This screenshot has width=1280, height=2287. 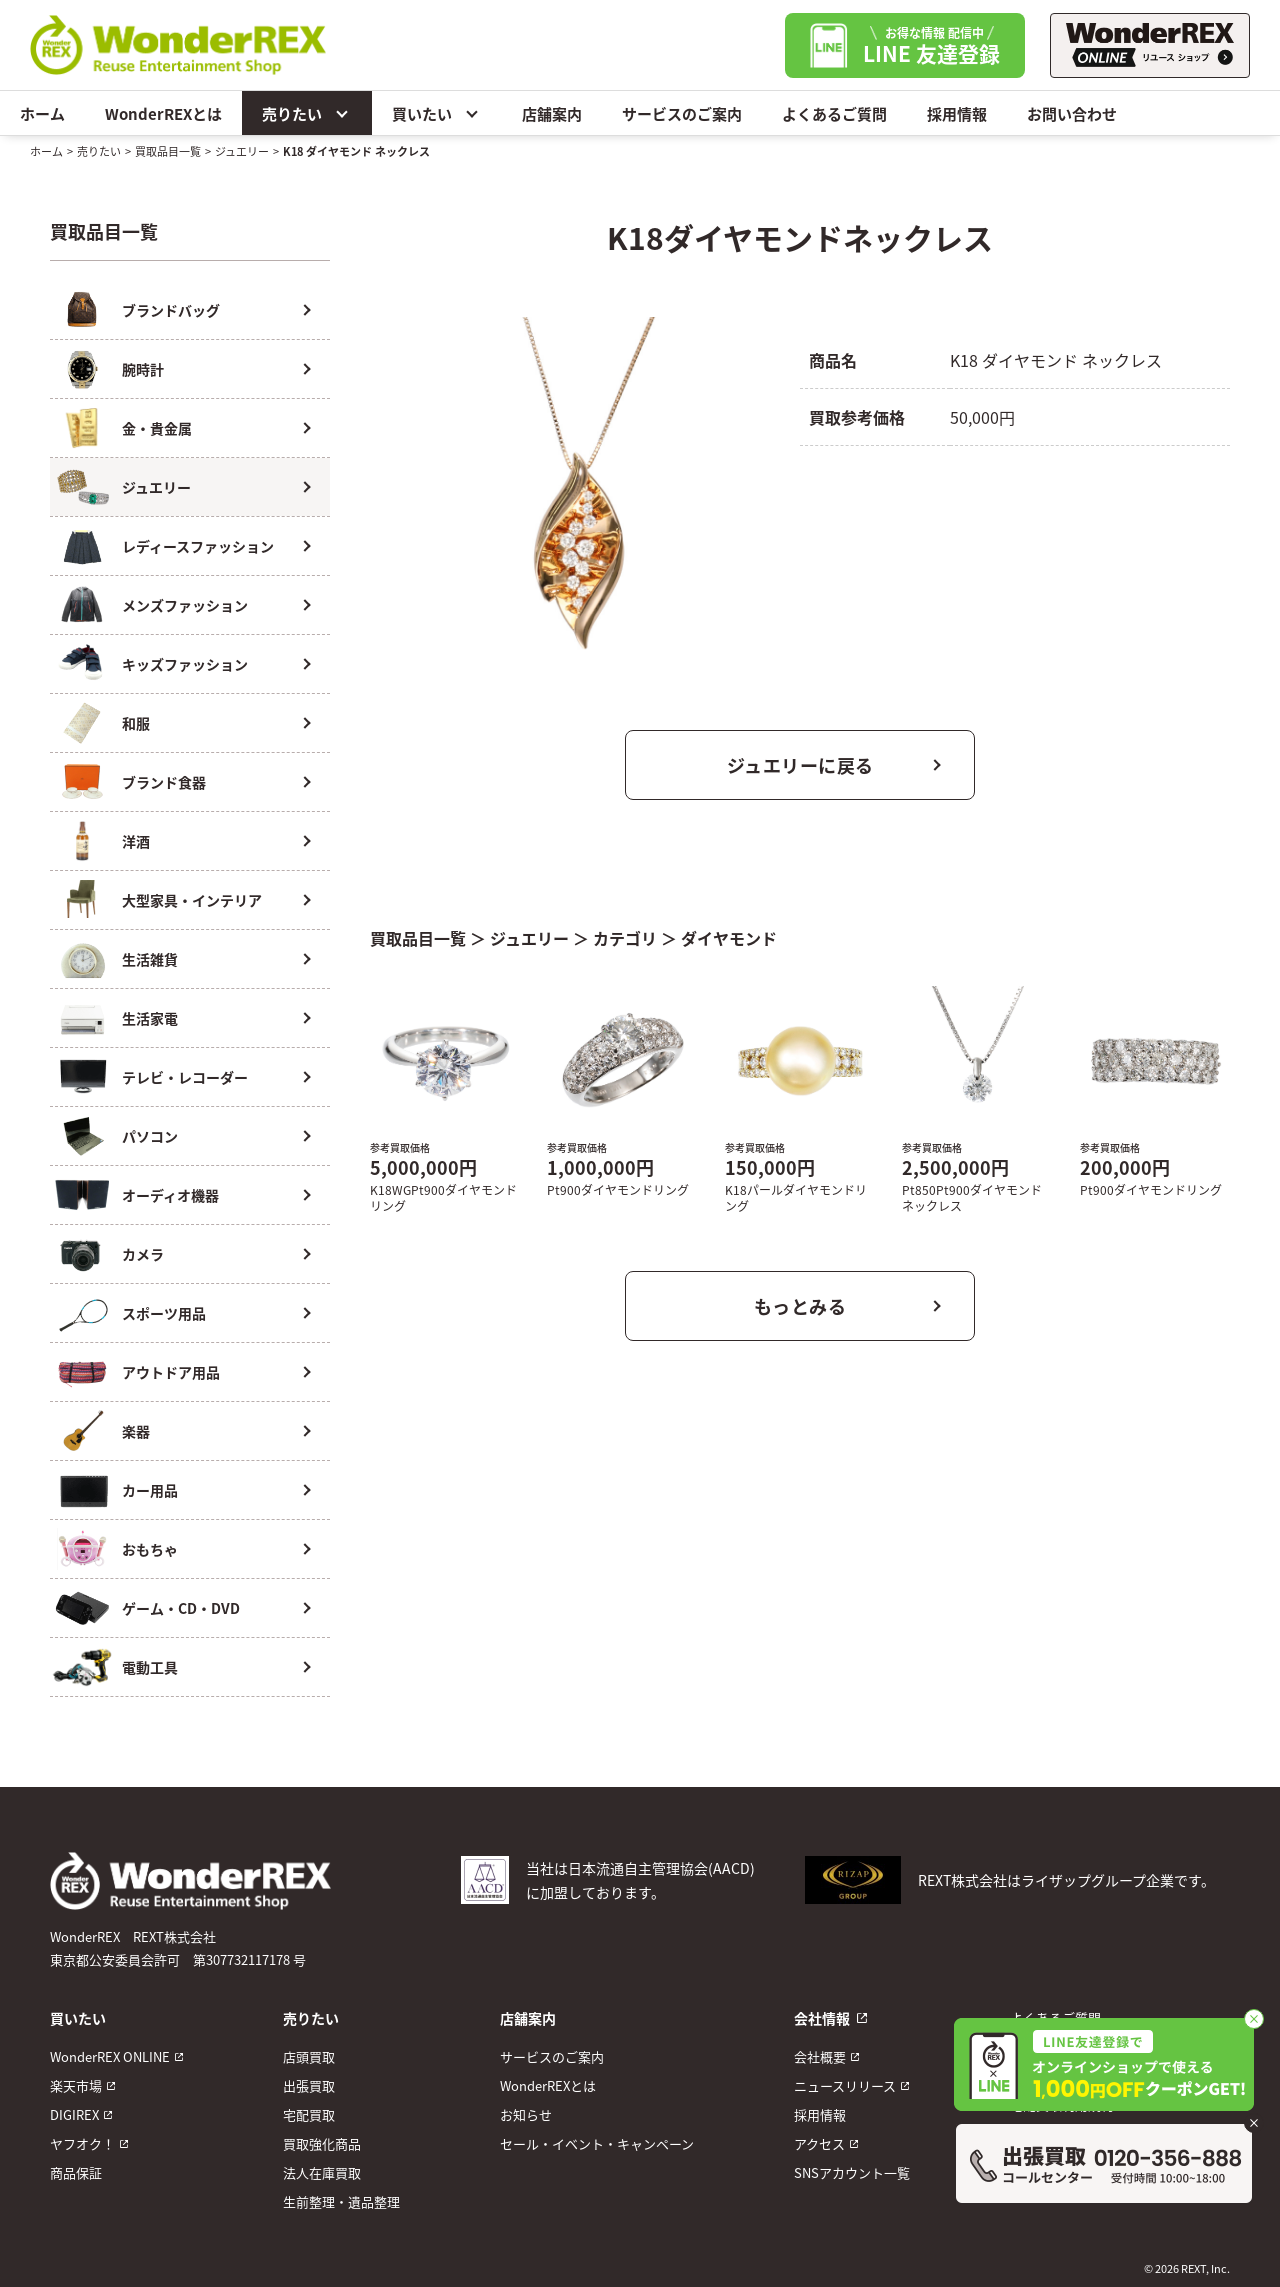 I want to click on WonderREXとは, so click(x=163, y=113).